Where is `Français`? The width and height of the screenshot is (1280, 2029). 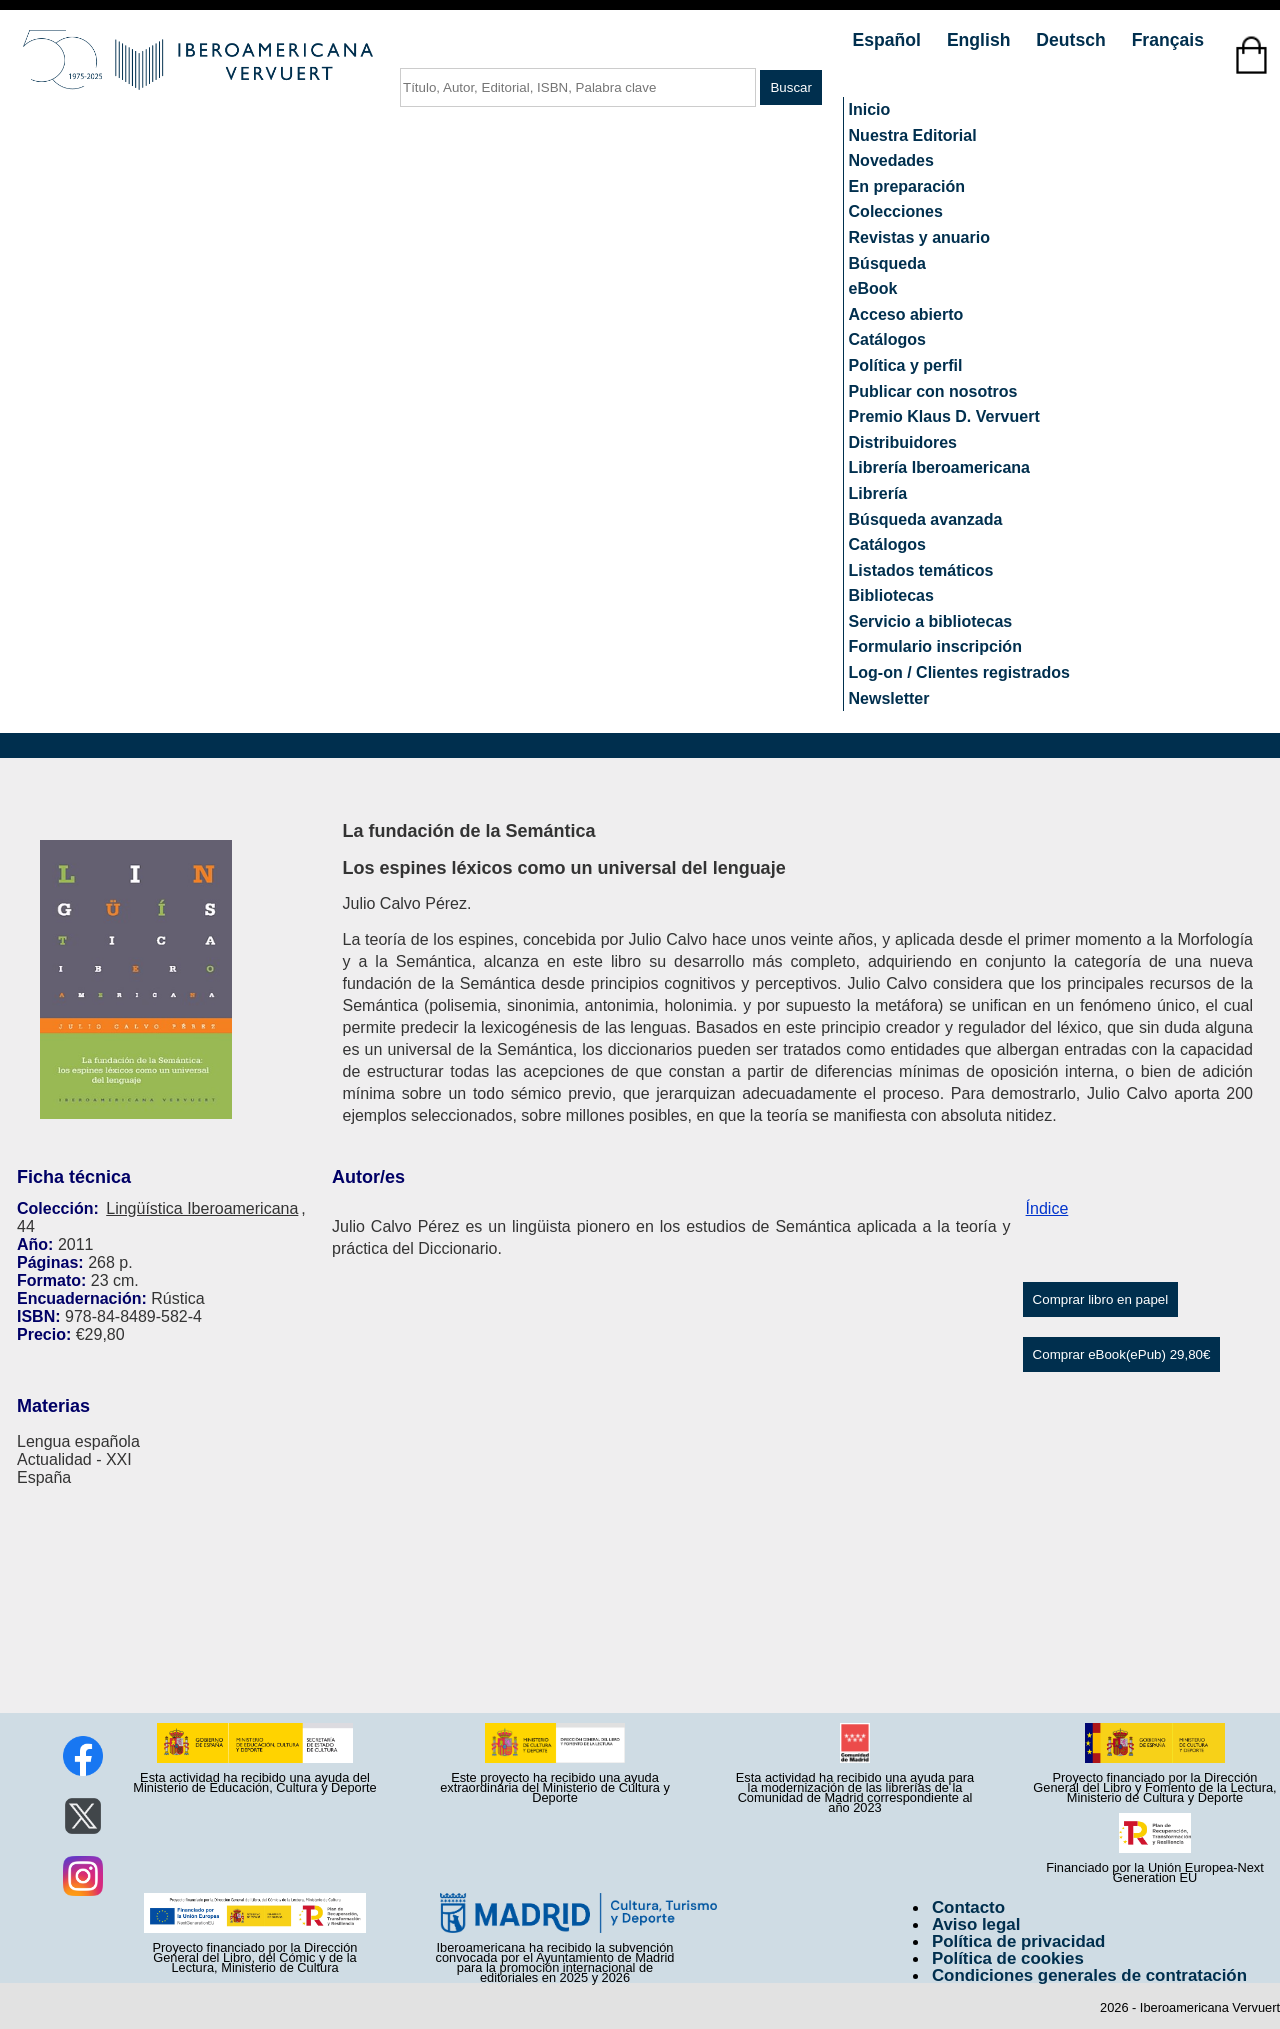
Français is located at coordinates (1168, 40).